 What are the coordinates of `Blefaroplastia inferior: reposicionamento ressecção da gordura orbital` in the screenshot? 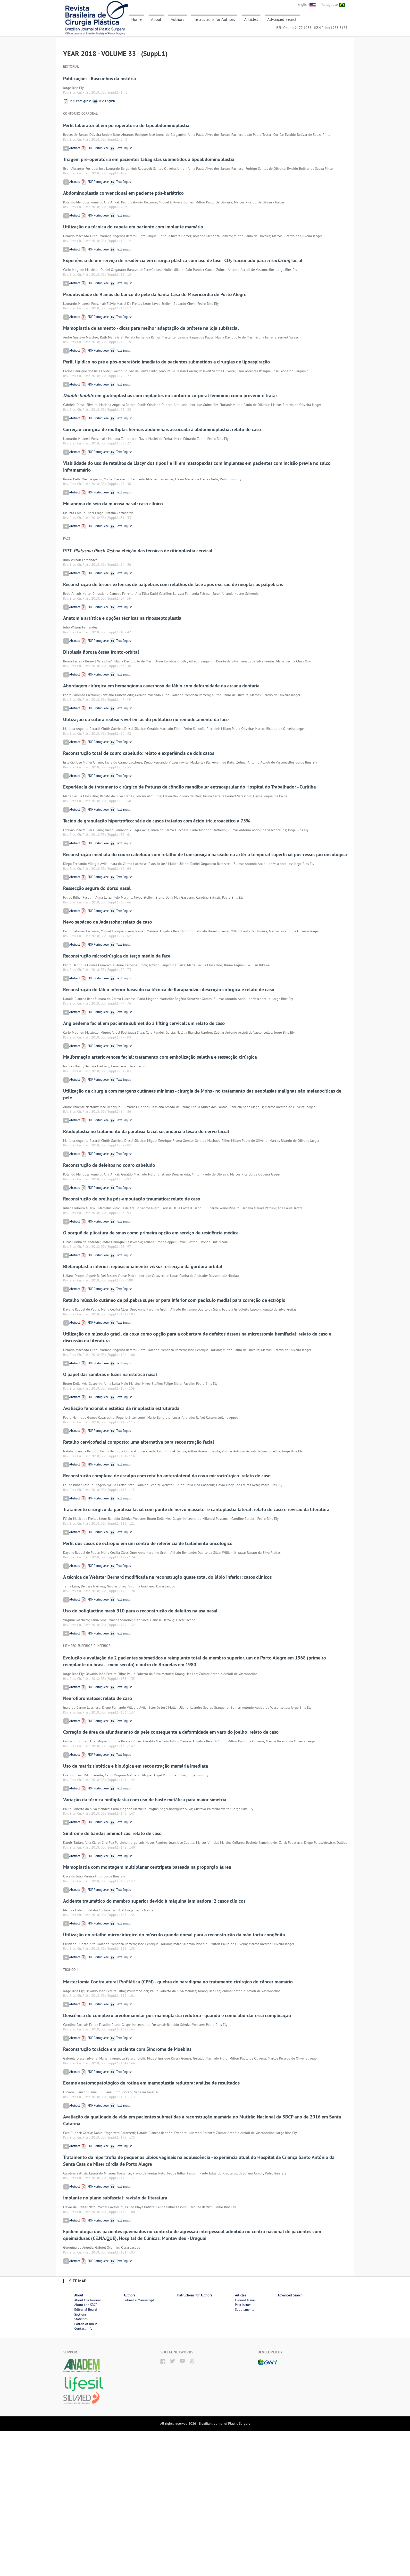 It's located at (142, 1266).